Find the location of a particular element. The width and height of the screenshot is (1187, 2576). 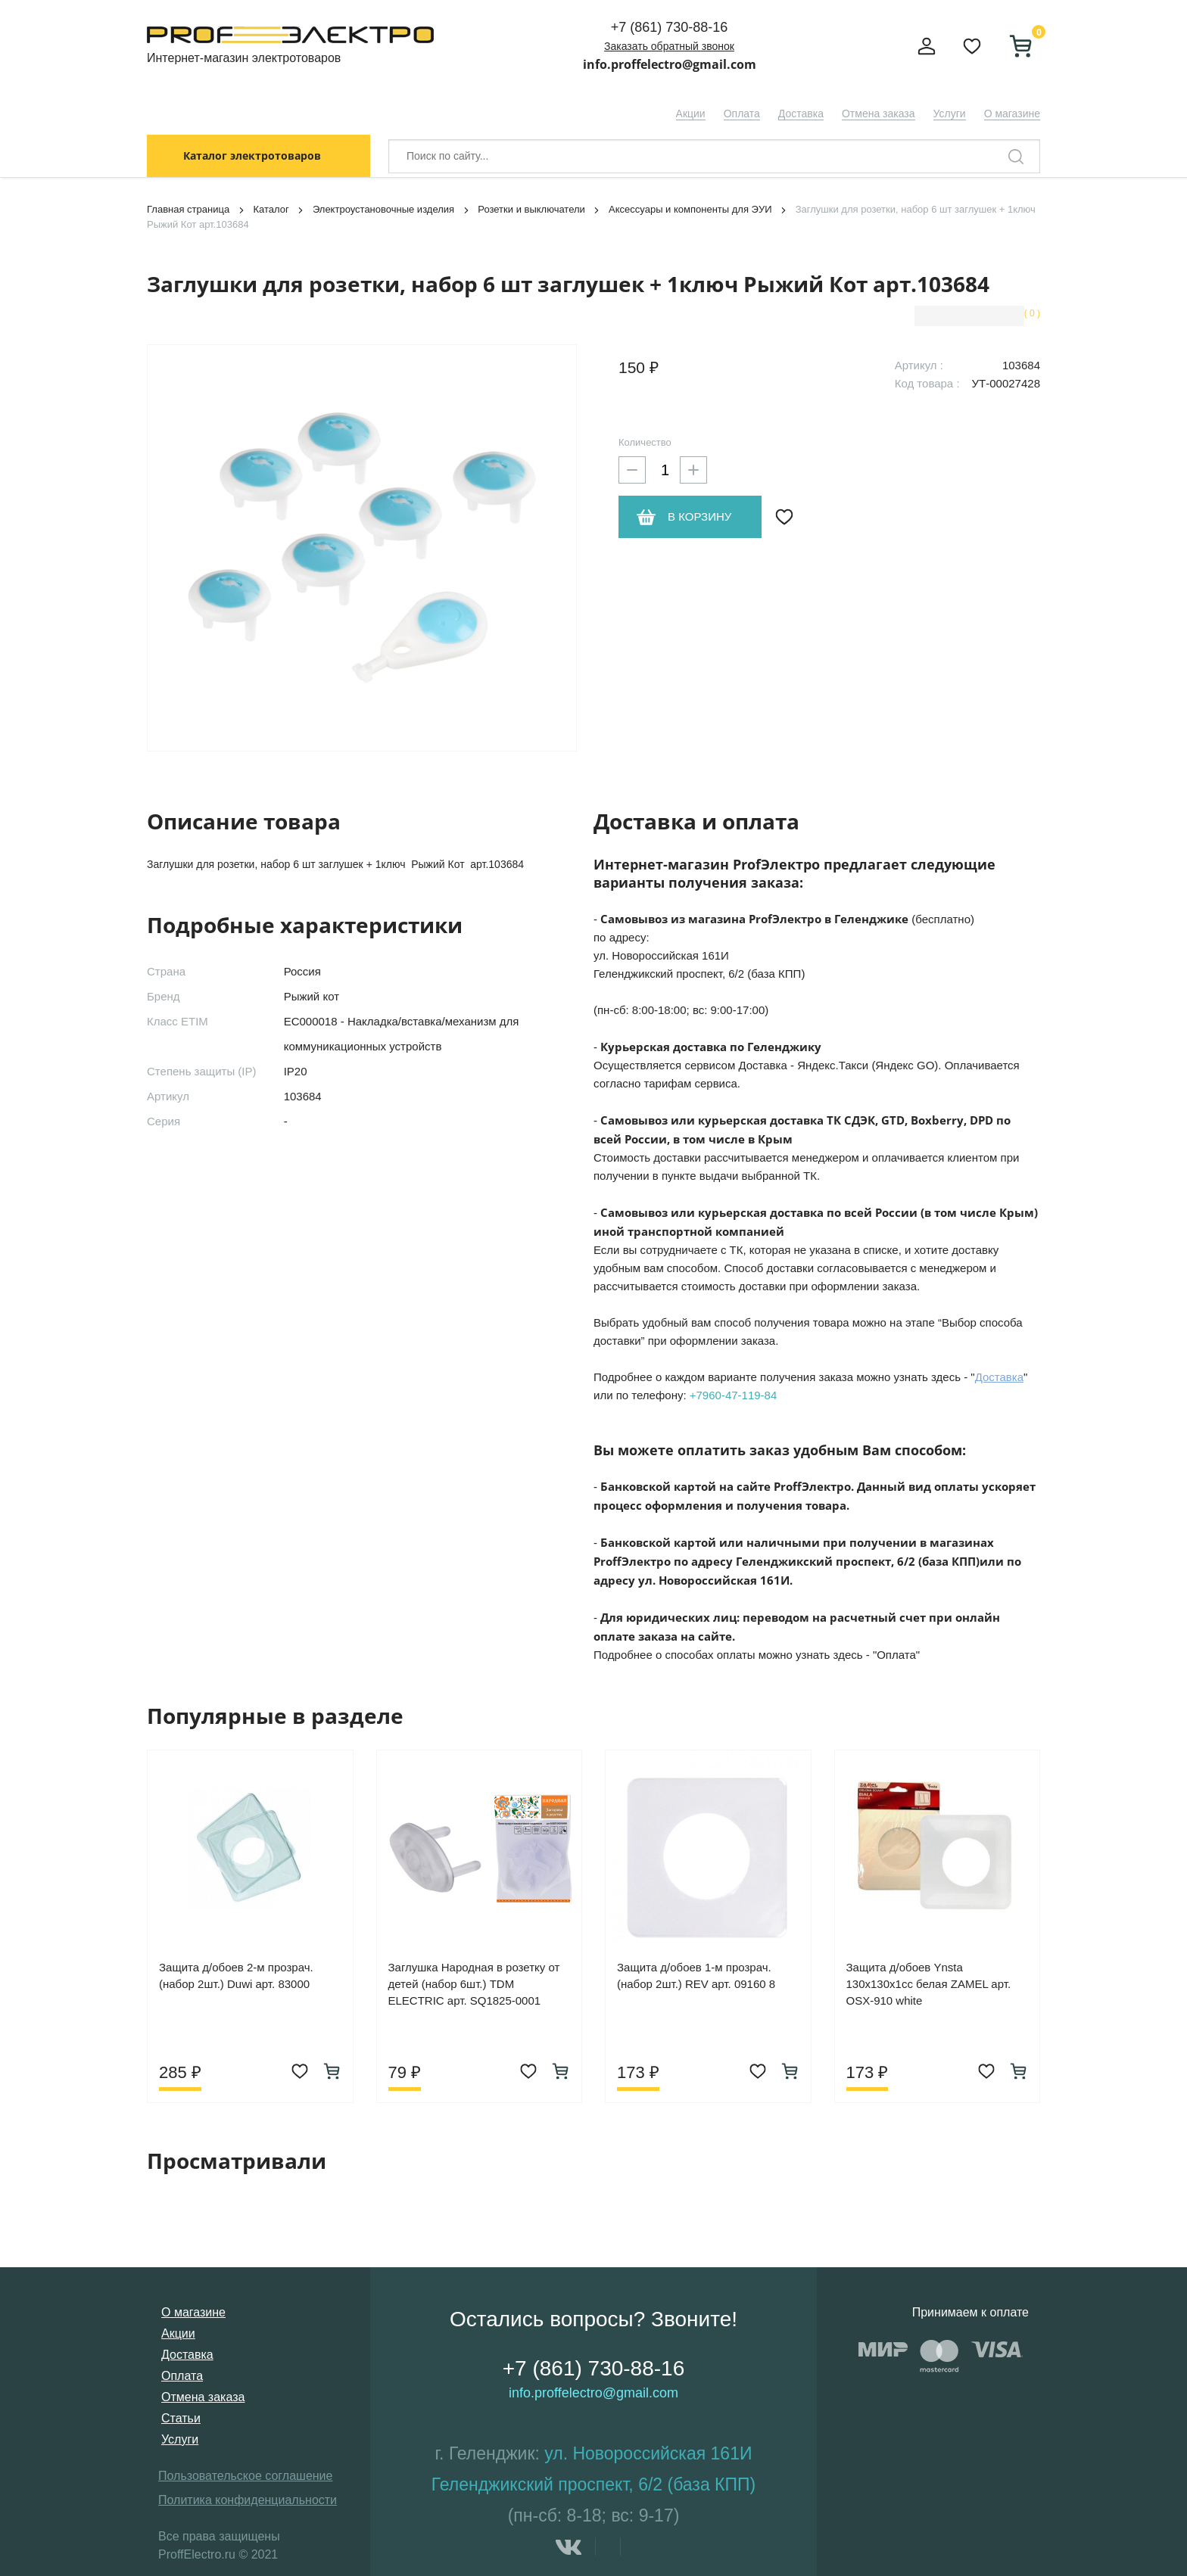

Заглушка Народная в розетку от детей (набор 6шт.) TDM ELECTRIC арт. SQ1825-0001 is located at coordinates (474, 1984).